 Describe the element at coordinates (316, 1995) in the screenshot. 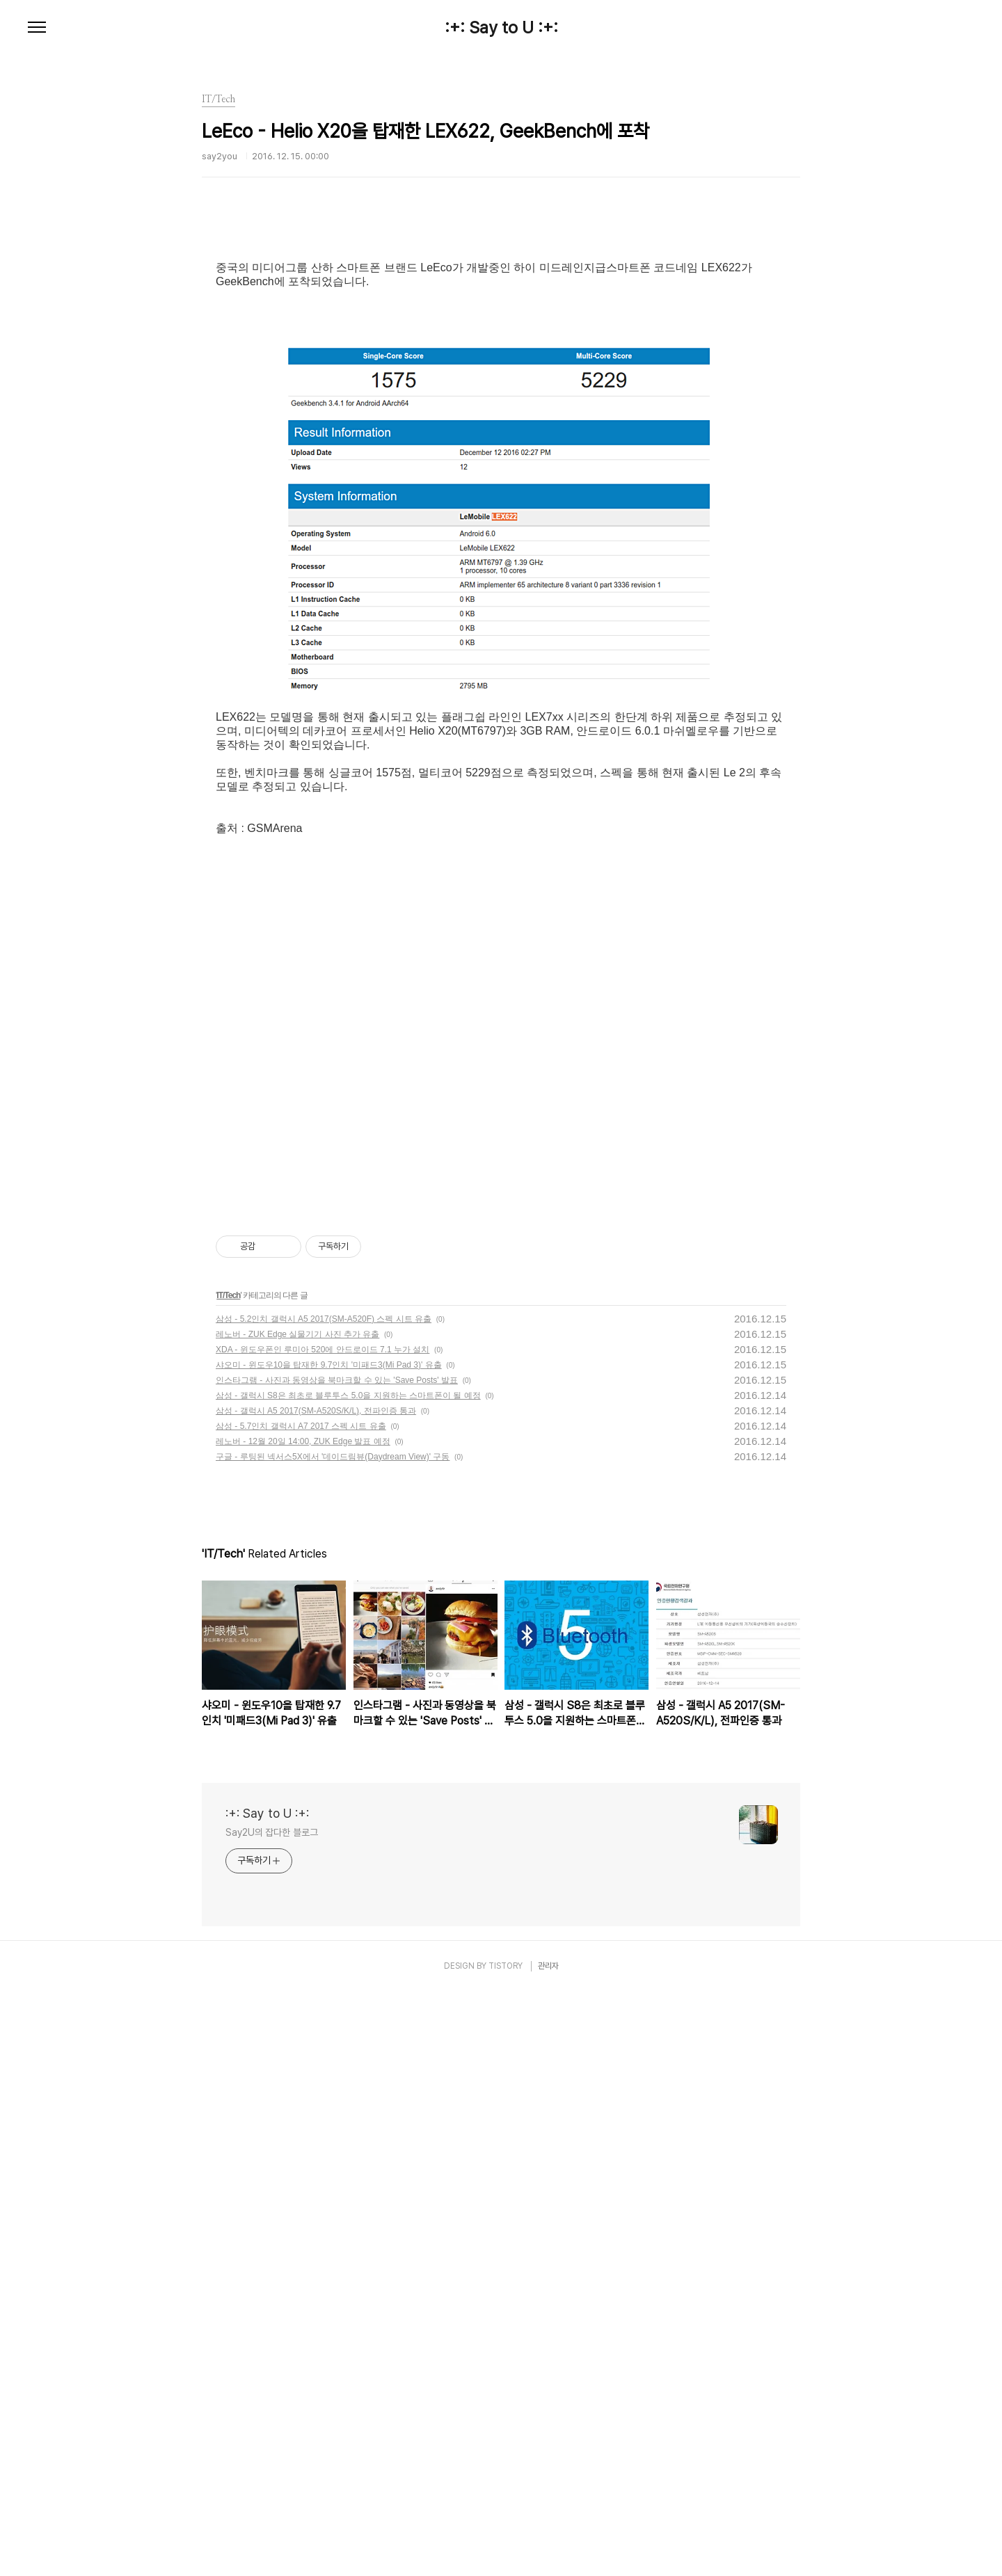

I see `삼성 - 갤럭시 A5 2017(SM-A520S/K/L), 전파인증 통과` at that location.